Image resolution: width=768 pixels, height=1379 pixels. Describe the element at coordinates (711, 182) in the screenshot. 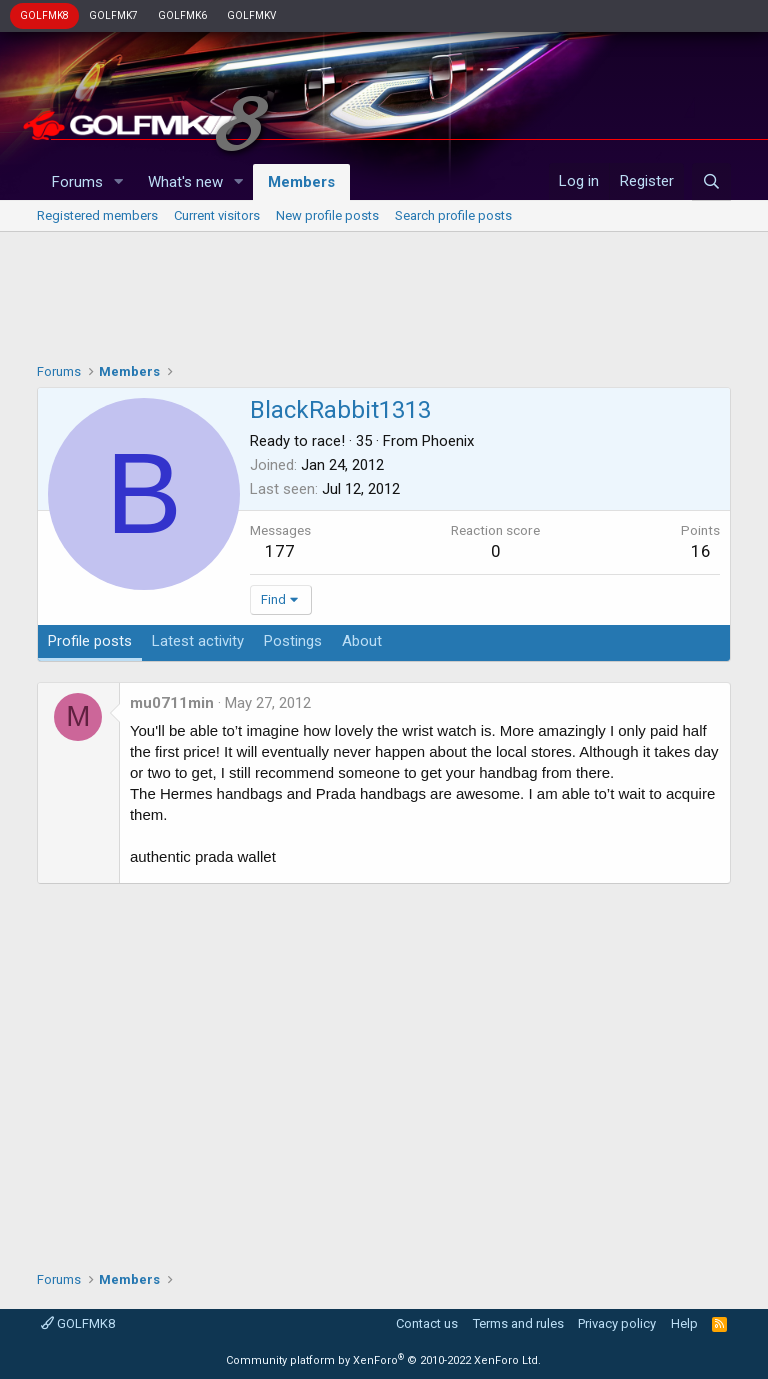

I see `[Search]` at that location.